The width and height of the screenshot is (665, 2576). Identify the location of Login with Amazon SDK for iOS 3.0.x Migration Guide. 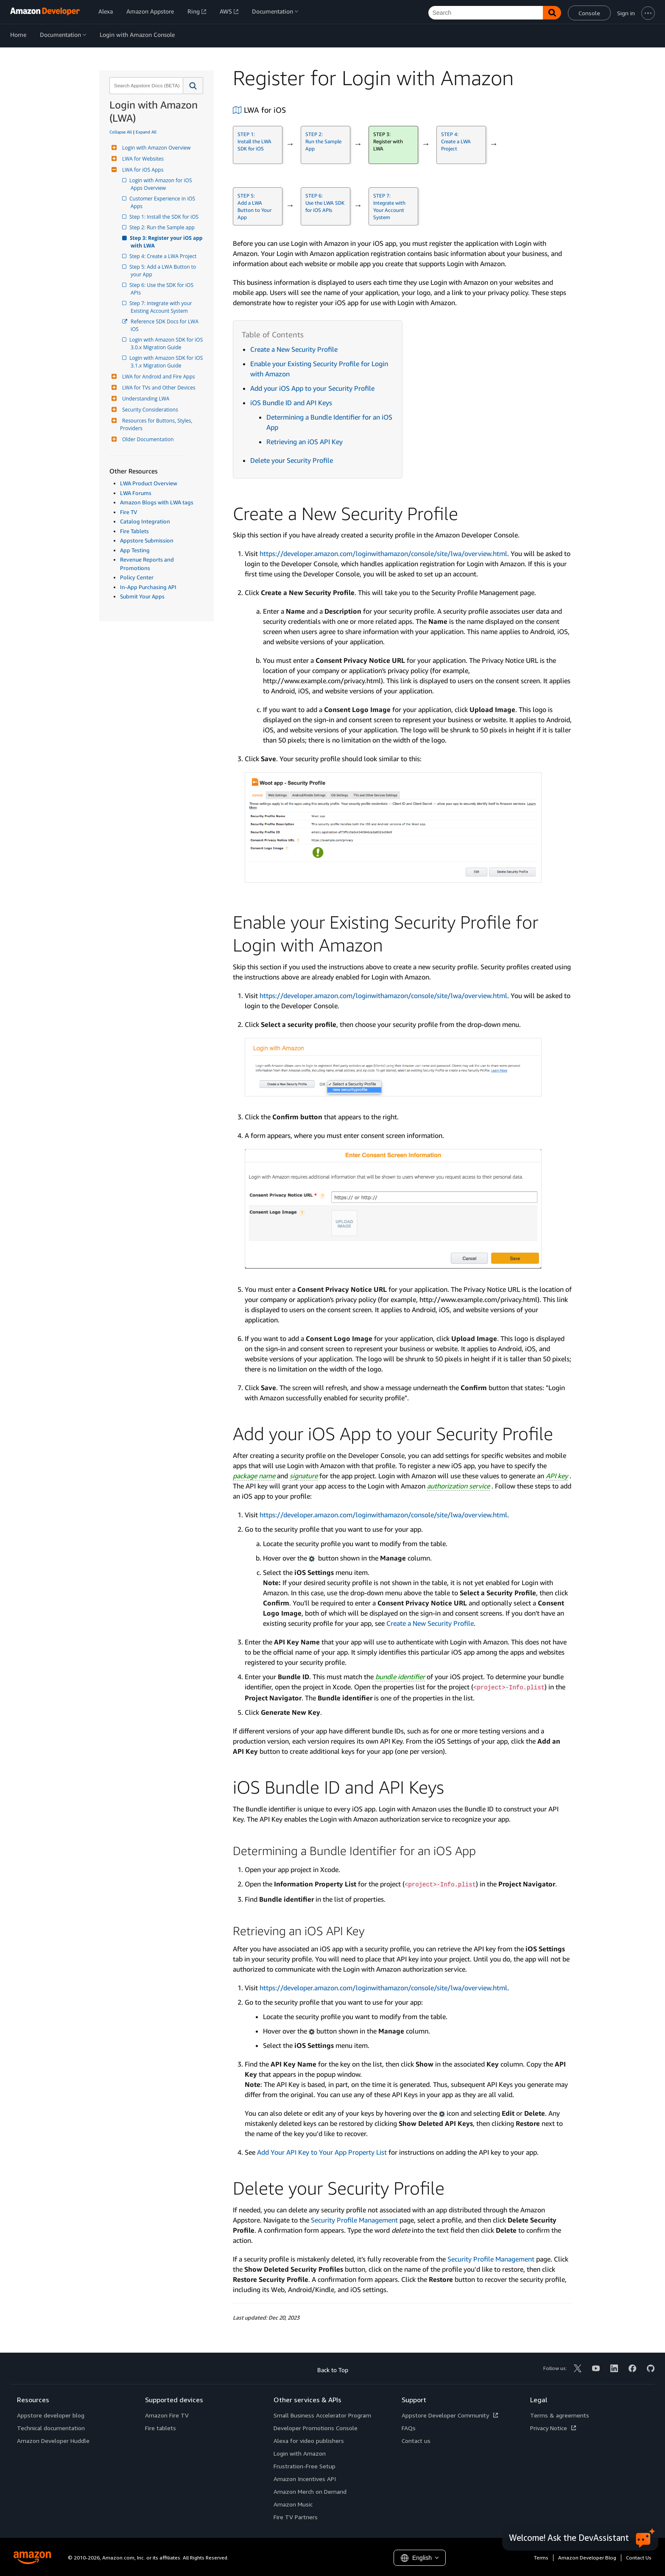
(167, 343).